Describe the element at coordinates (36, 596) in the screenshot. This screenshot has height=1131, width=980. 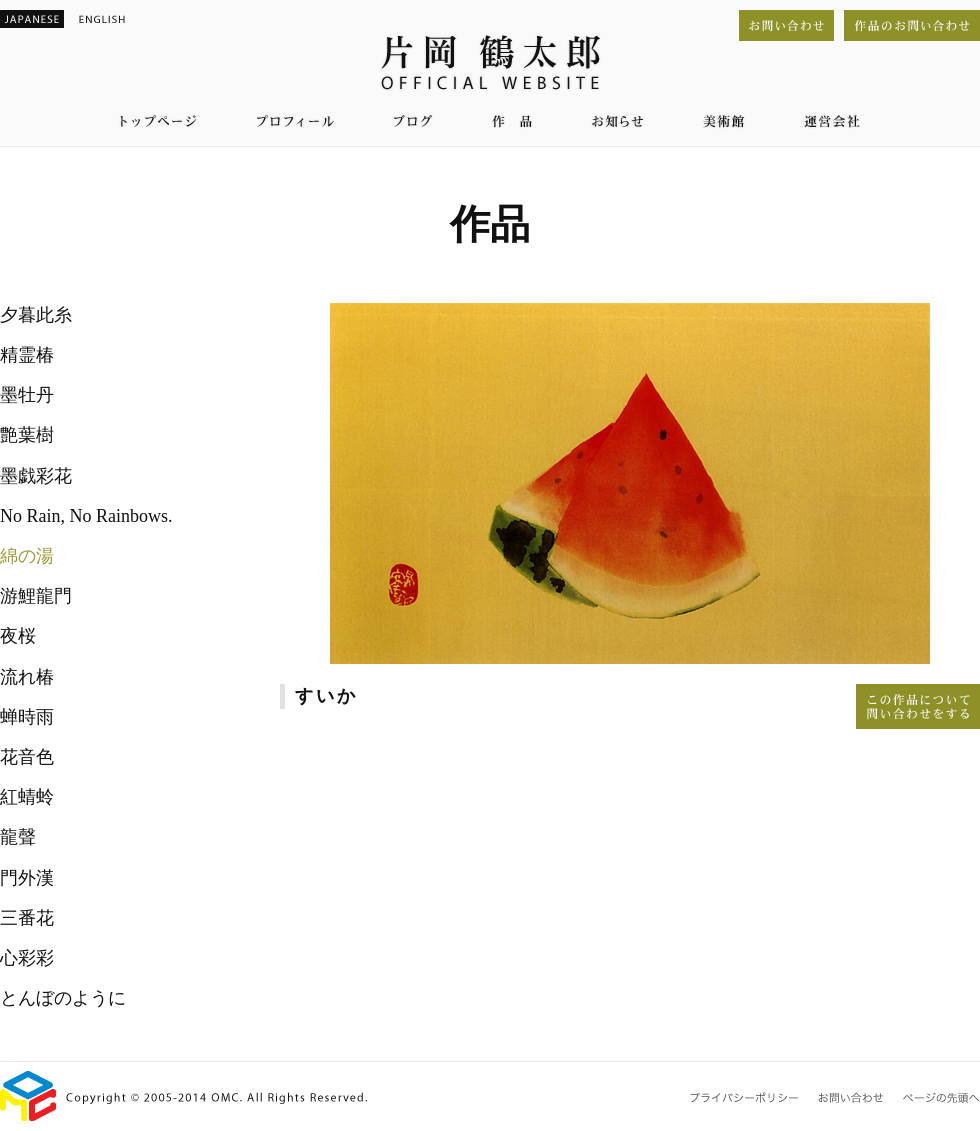
I see `游鯉龍門` at that location.